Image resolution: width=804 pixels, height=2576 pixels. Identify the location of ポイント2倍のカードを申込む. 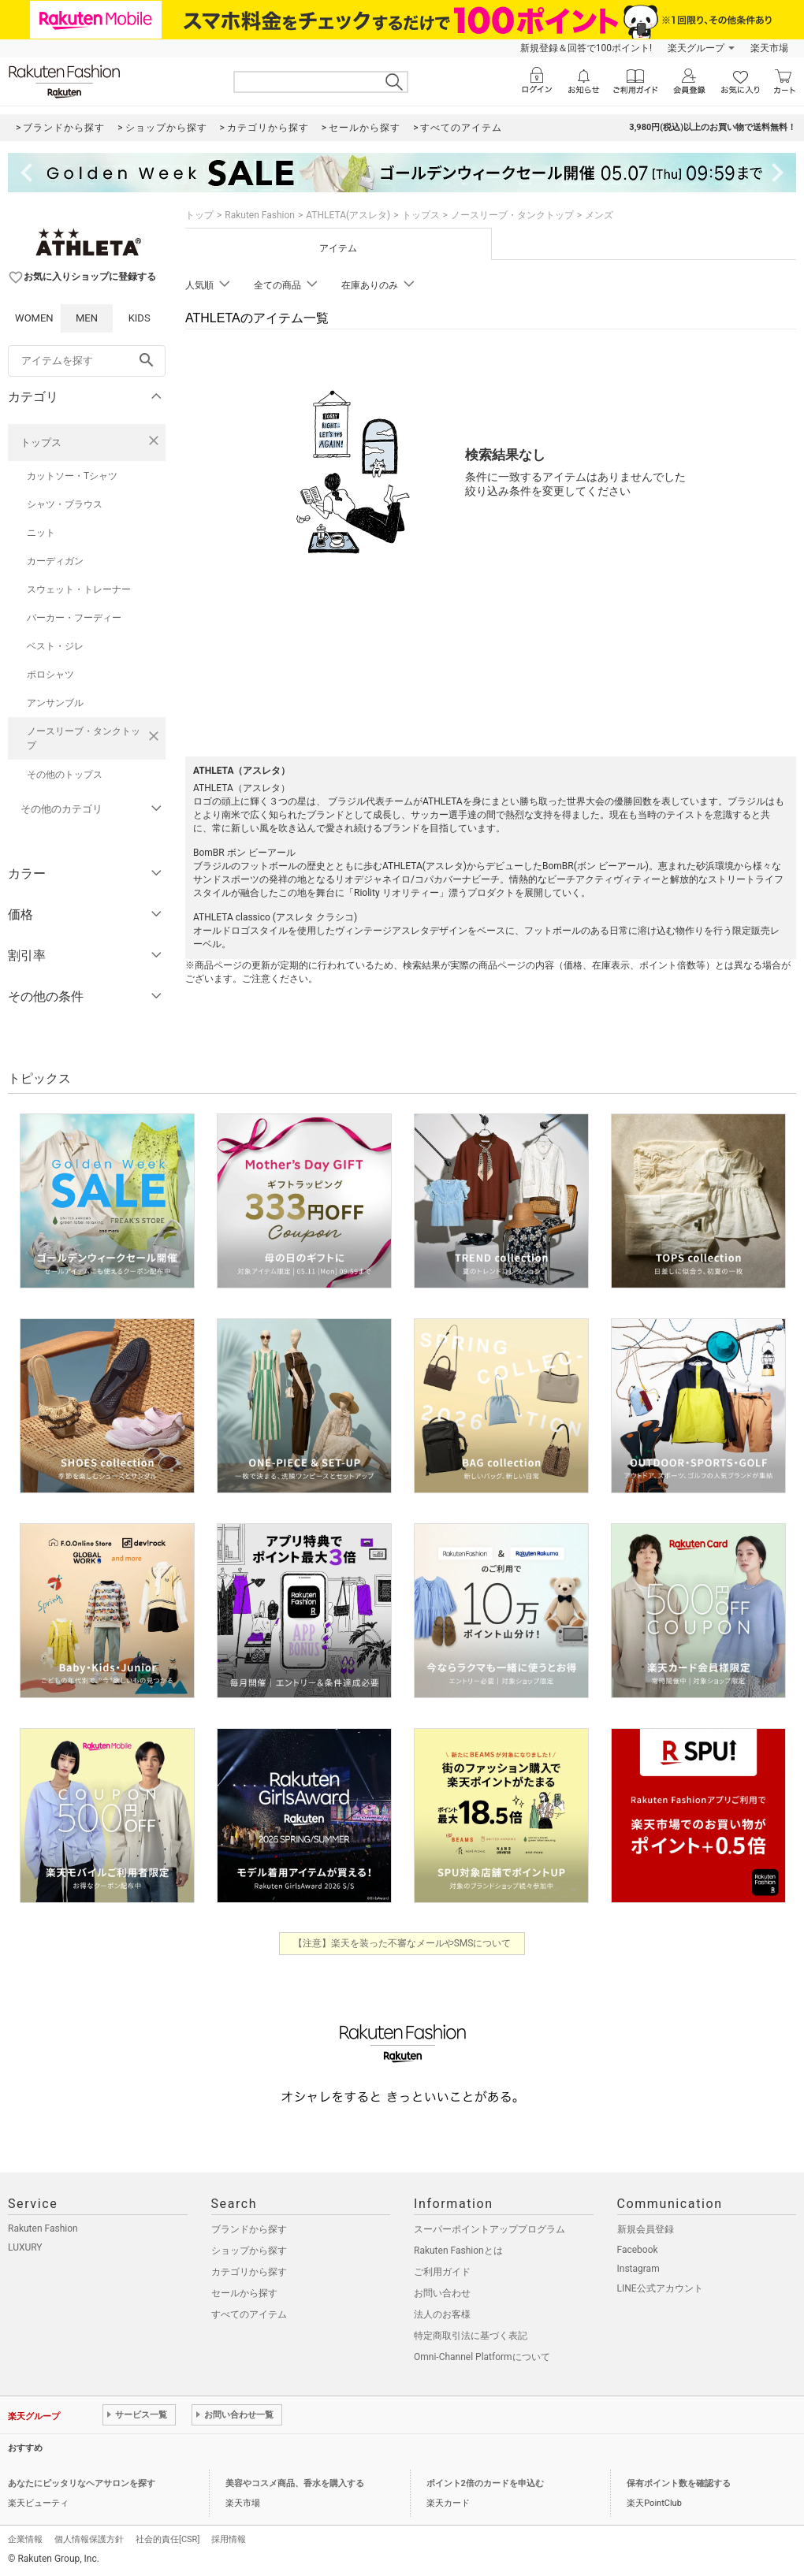
(485, 2483).